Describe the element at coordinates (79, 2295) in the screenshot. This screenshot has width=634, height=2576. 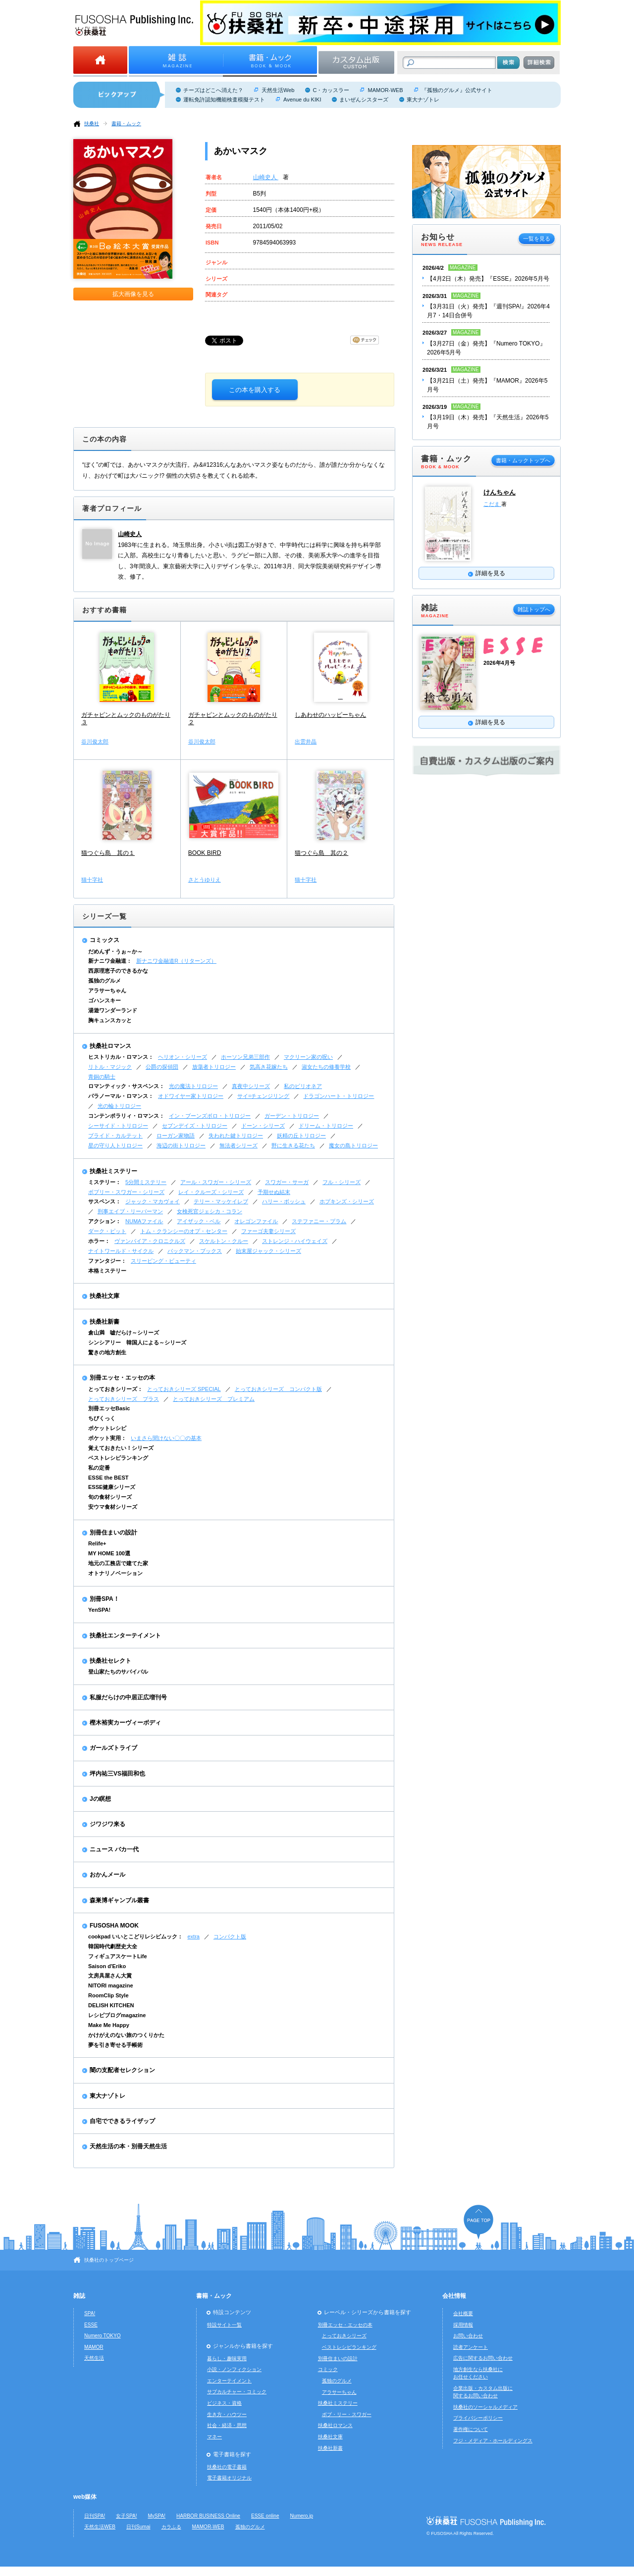
I see `雑誌` at that location.